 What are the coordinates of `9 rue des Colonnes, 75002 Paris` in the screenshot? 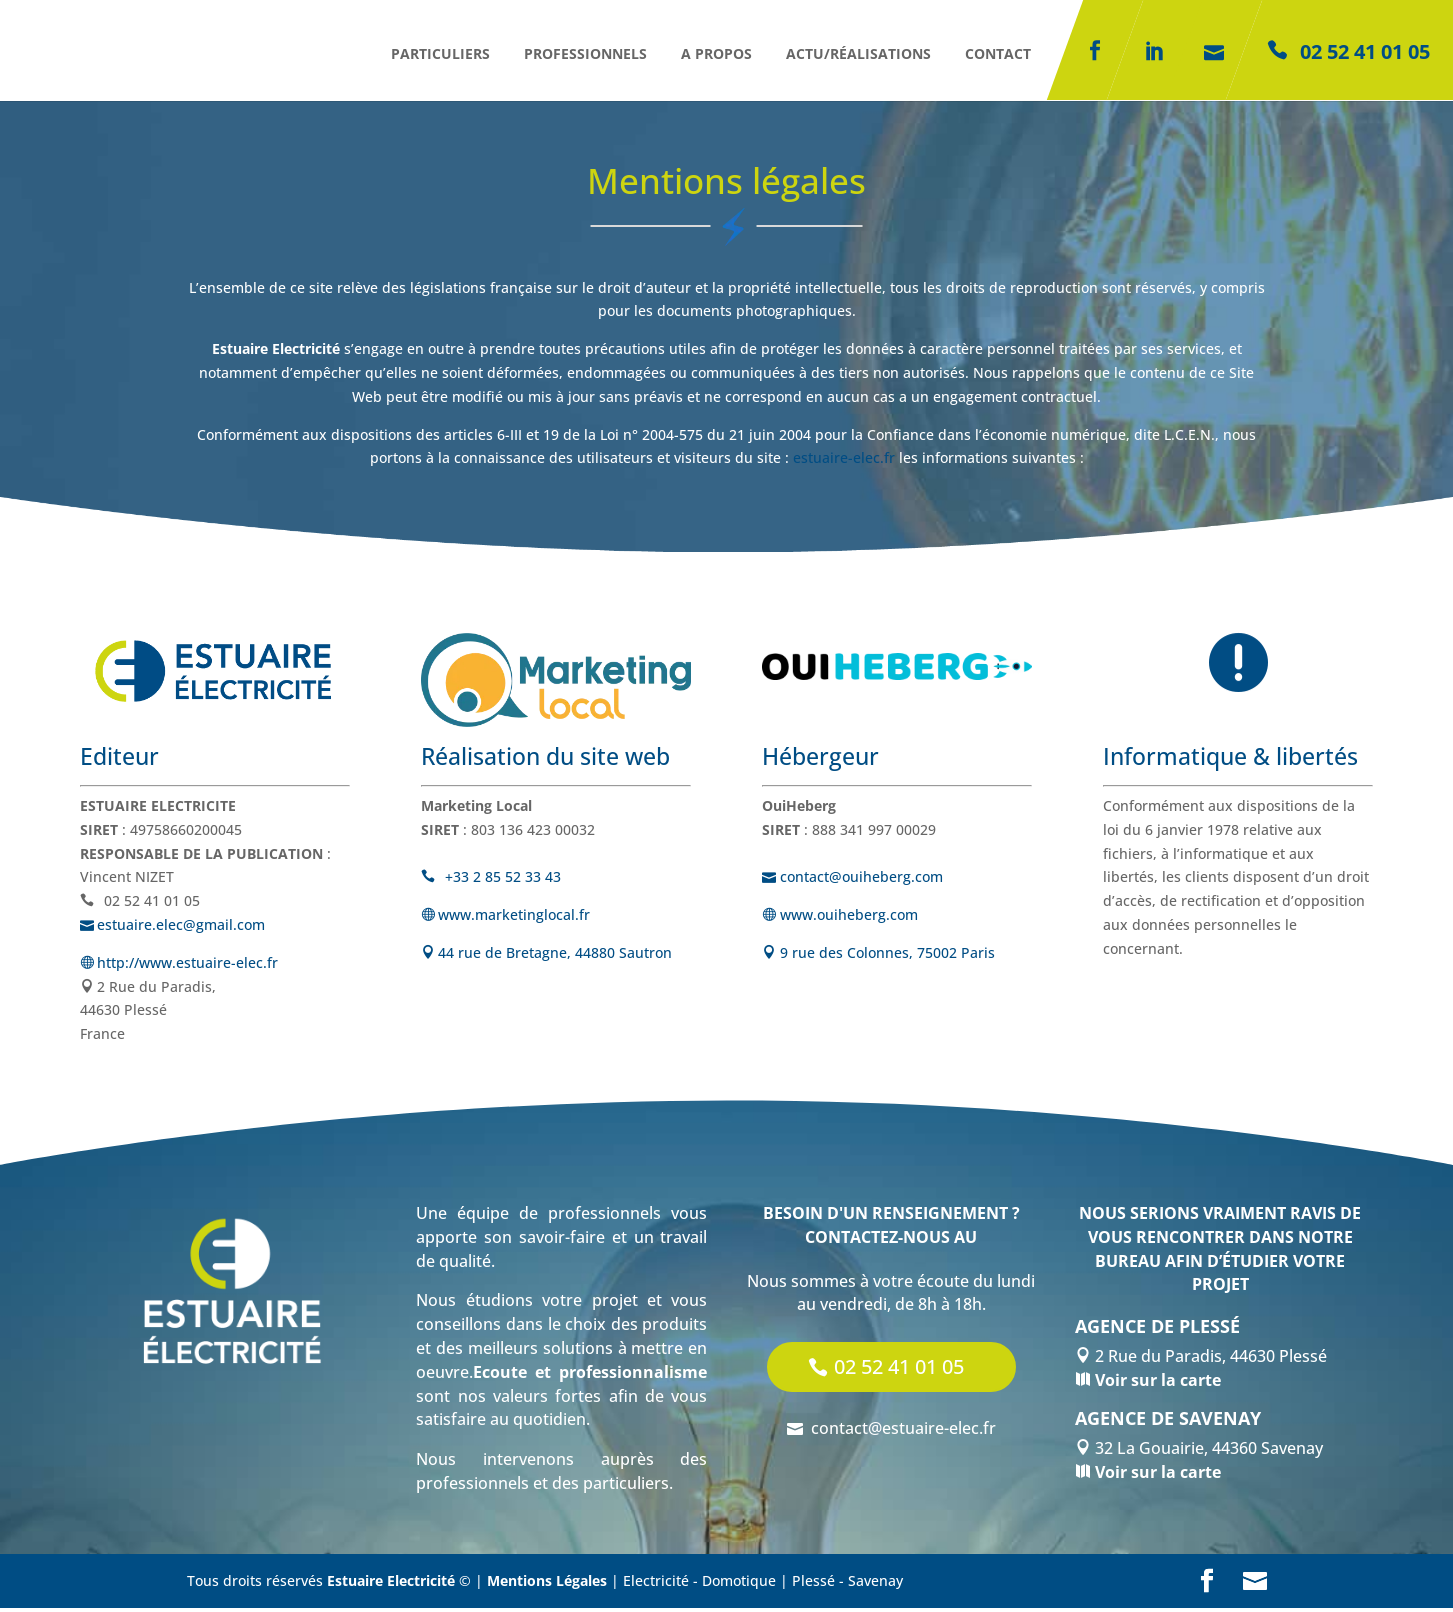 It's located at (878, 954).